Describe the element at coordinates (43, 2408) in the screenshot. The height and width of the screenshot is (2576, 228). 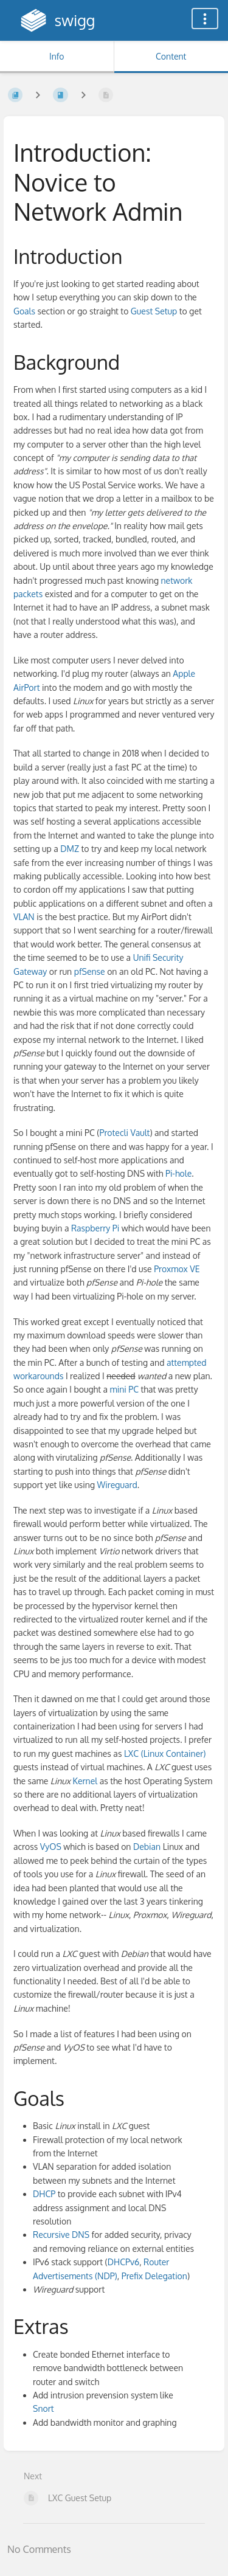
I see `Snort` at that location.